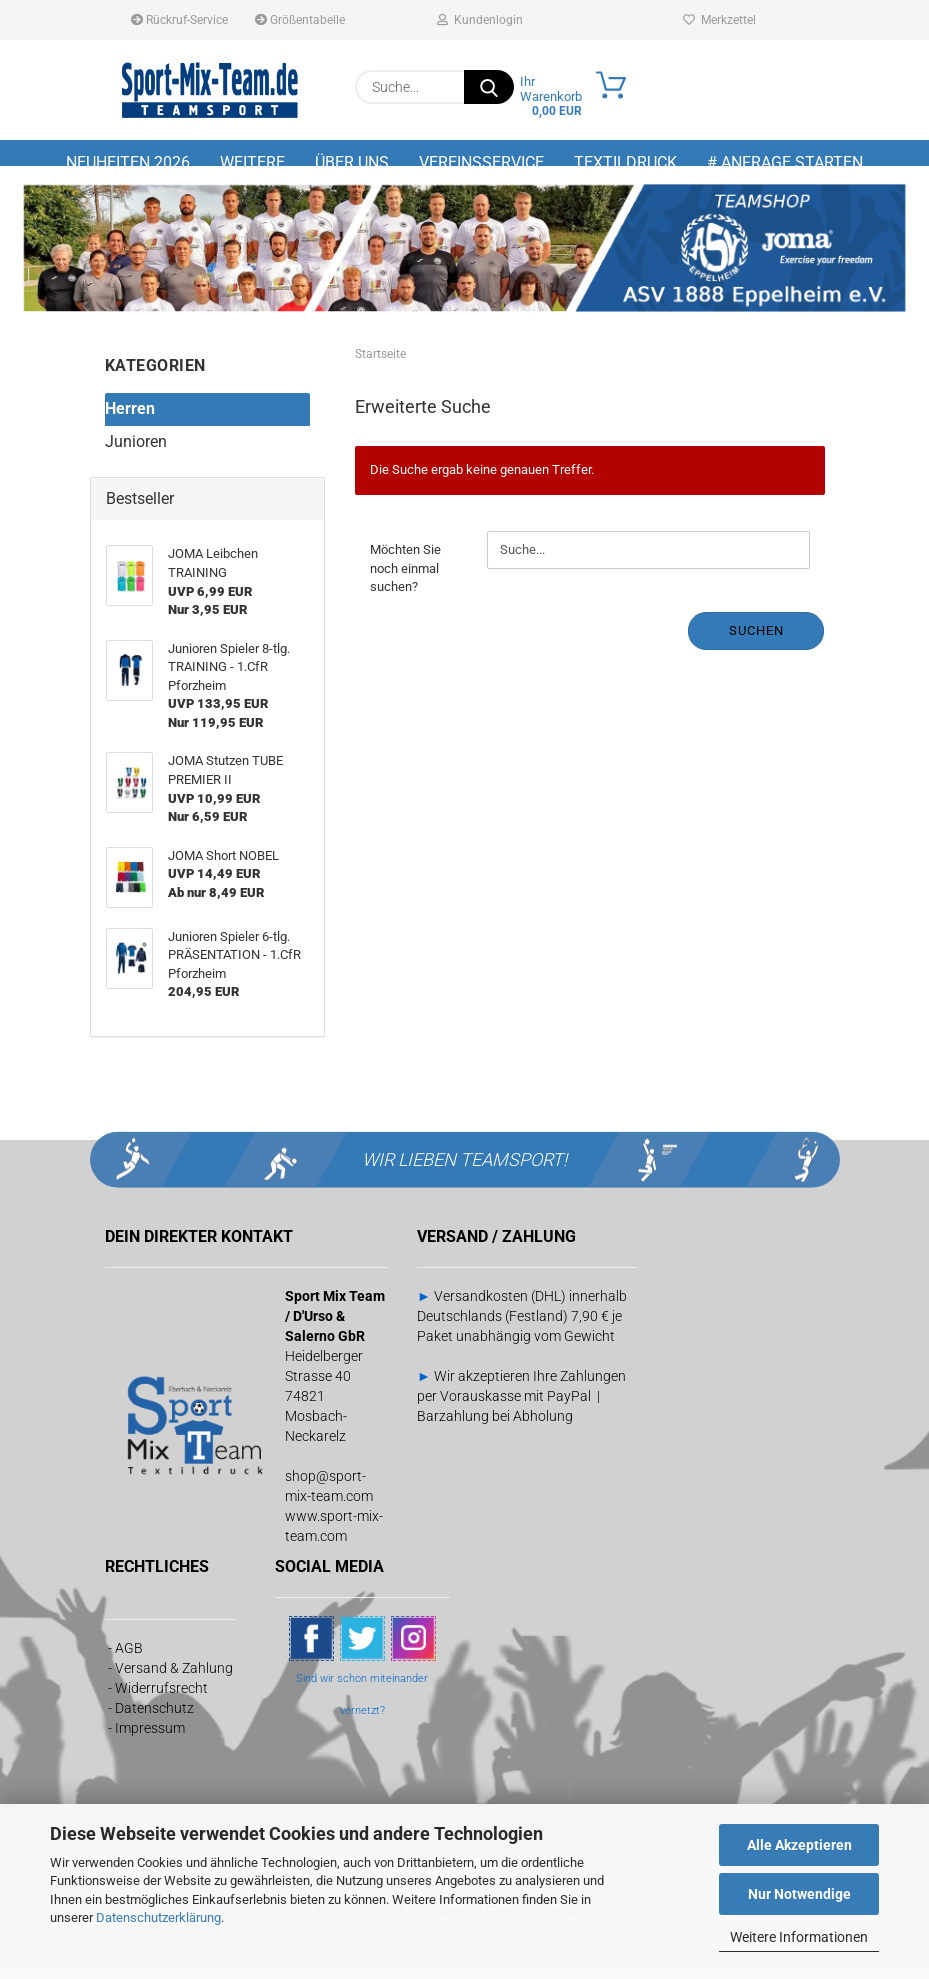 This screenshot has width=929, height=1979. What do you see at coordinates (785, 162) in the screenshot?
I see `# Anfrage starten` at bounding box center [785, 162].